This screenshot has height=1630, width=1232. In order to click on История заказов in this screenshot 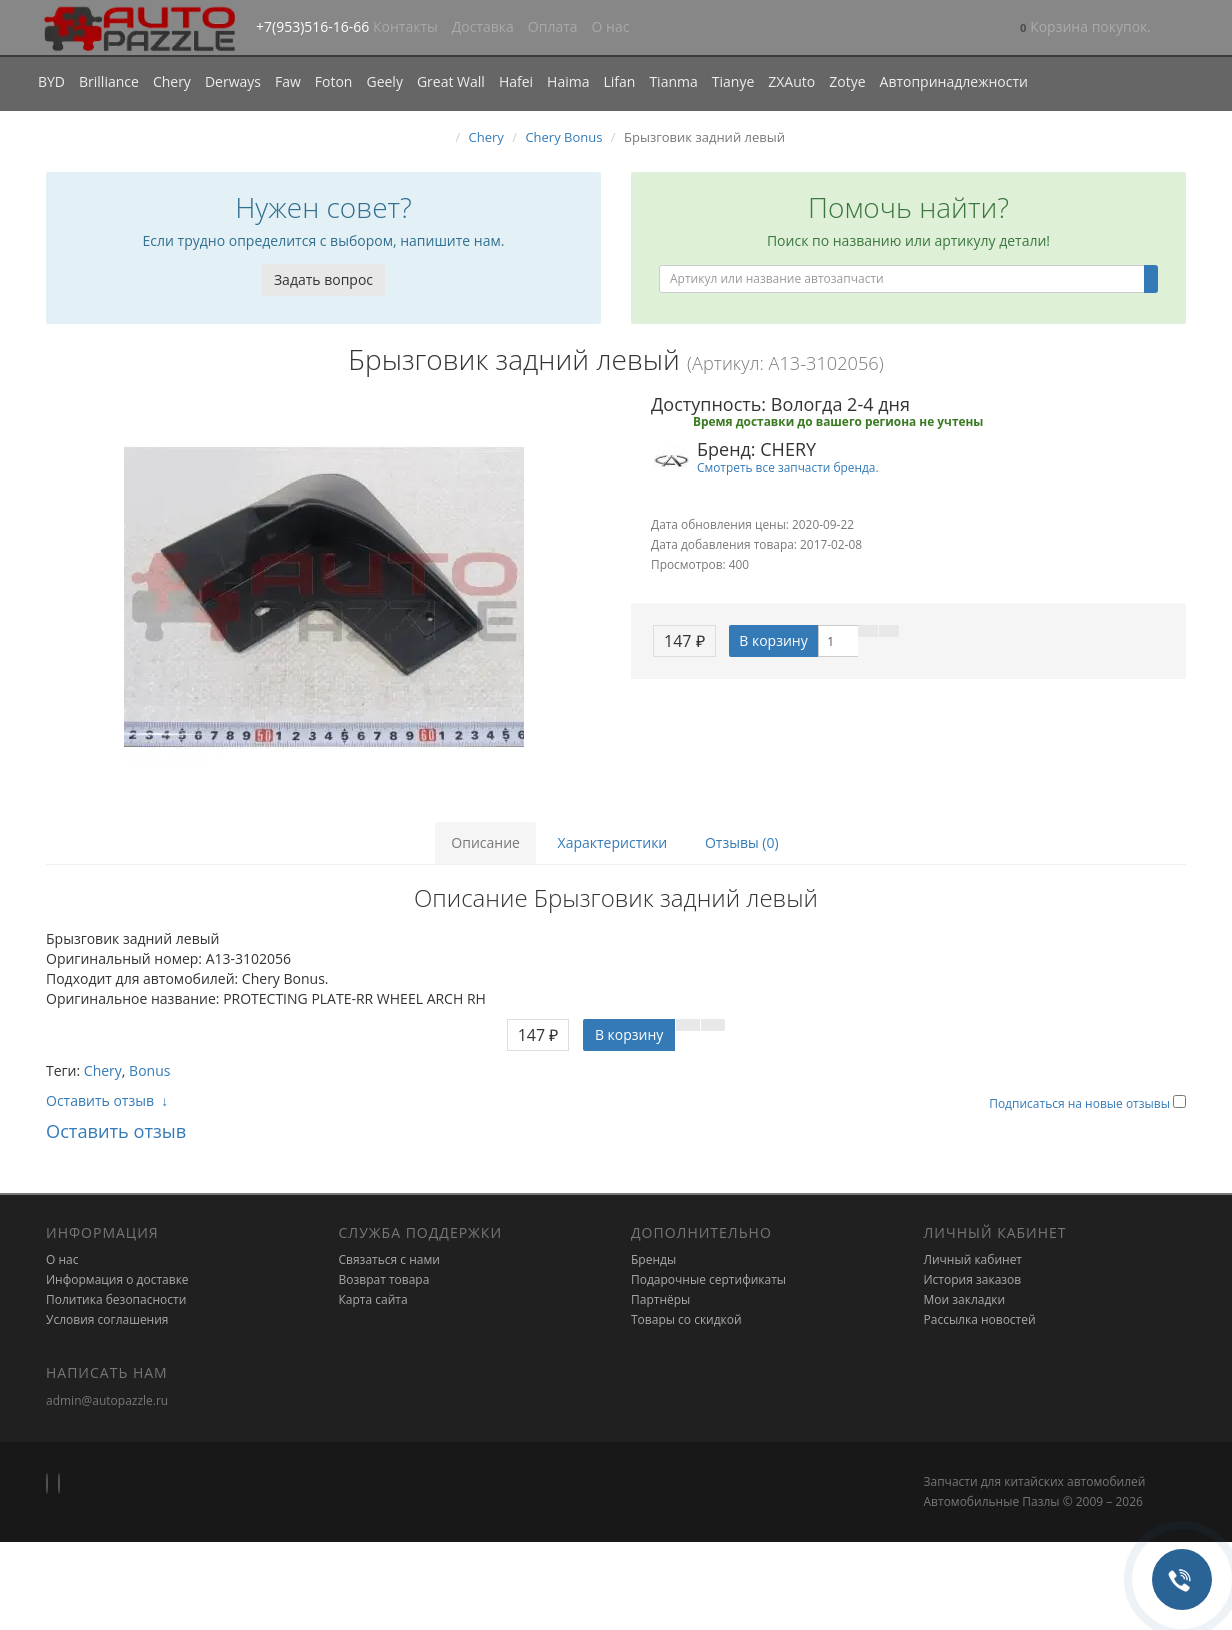, I will do `click(973, 1279)`.